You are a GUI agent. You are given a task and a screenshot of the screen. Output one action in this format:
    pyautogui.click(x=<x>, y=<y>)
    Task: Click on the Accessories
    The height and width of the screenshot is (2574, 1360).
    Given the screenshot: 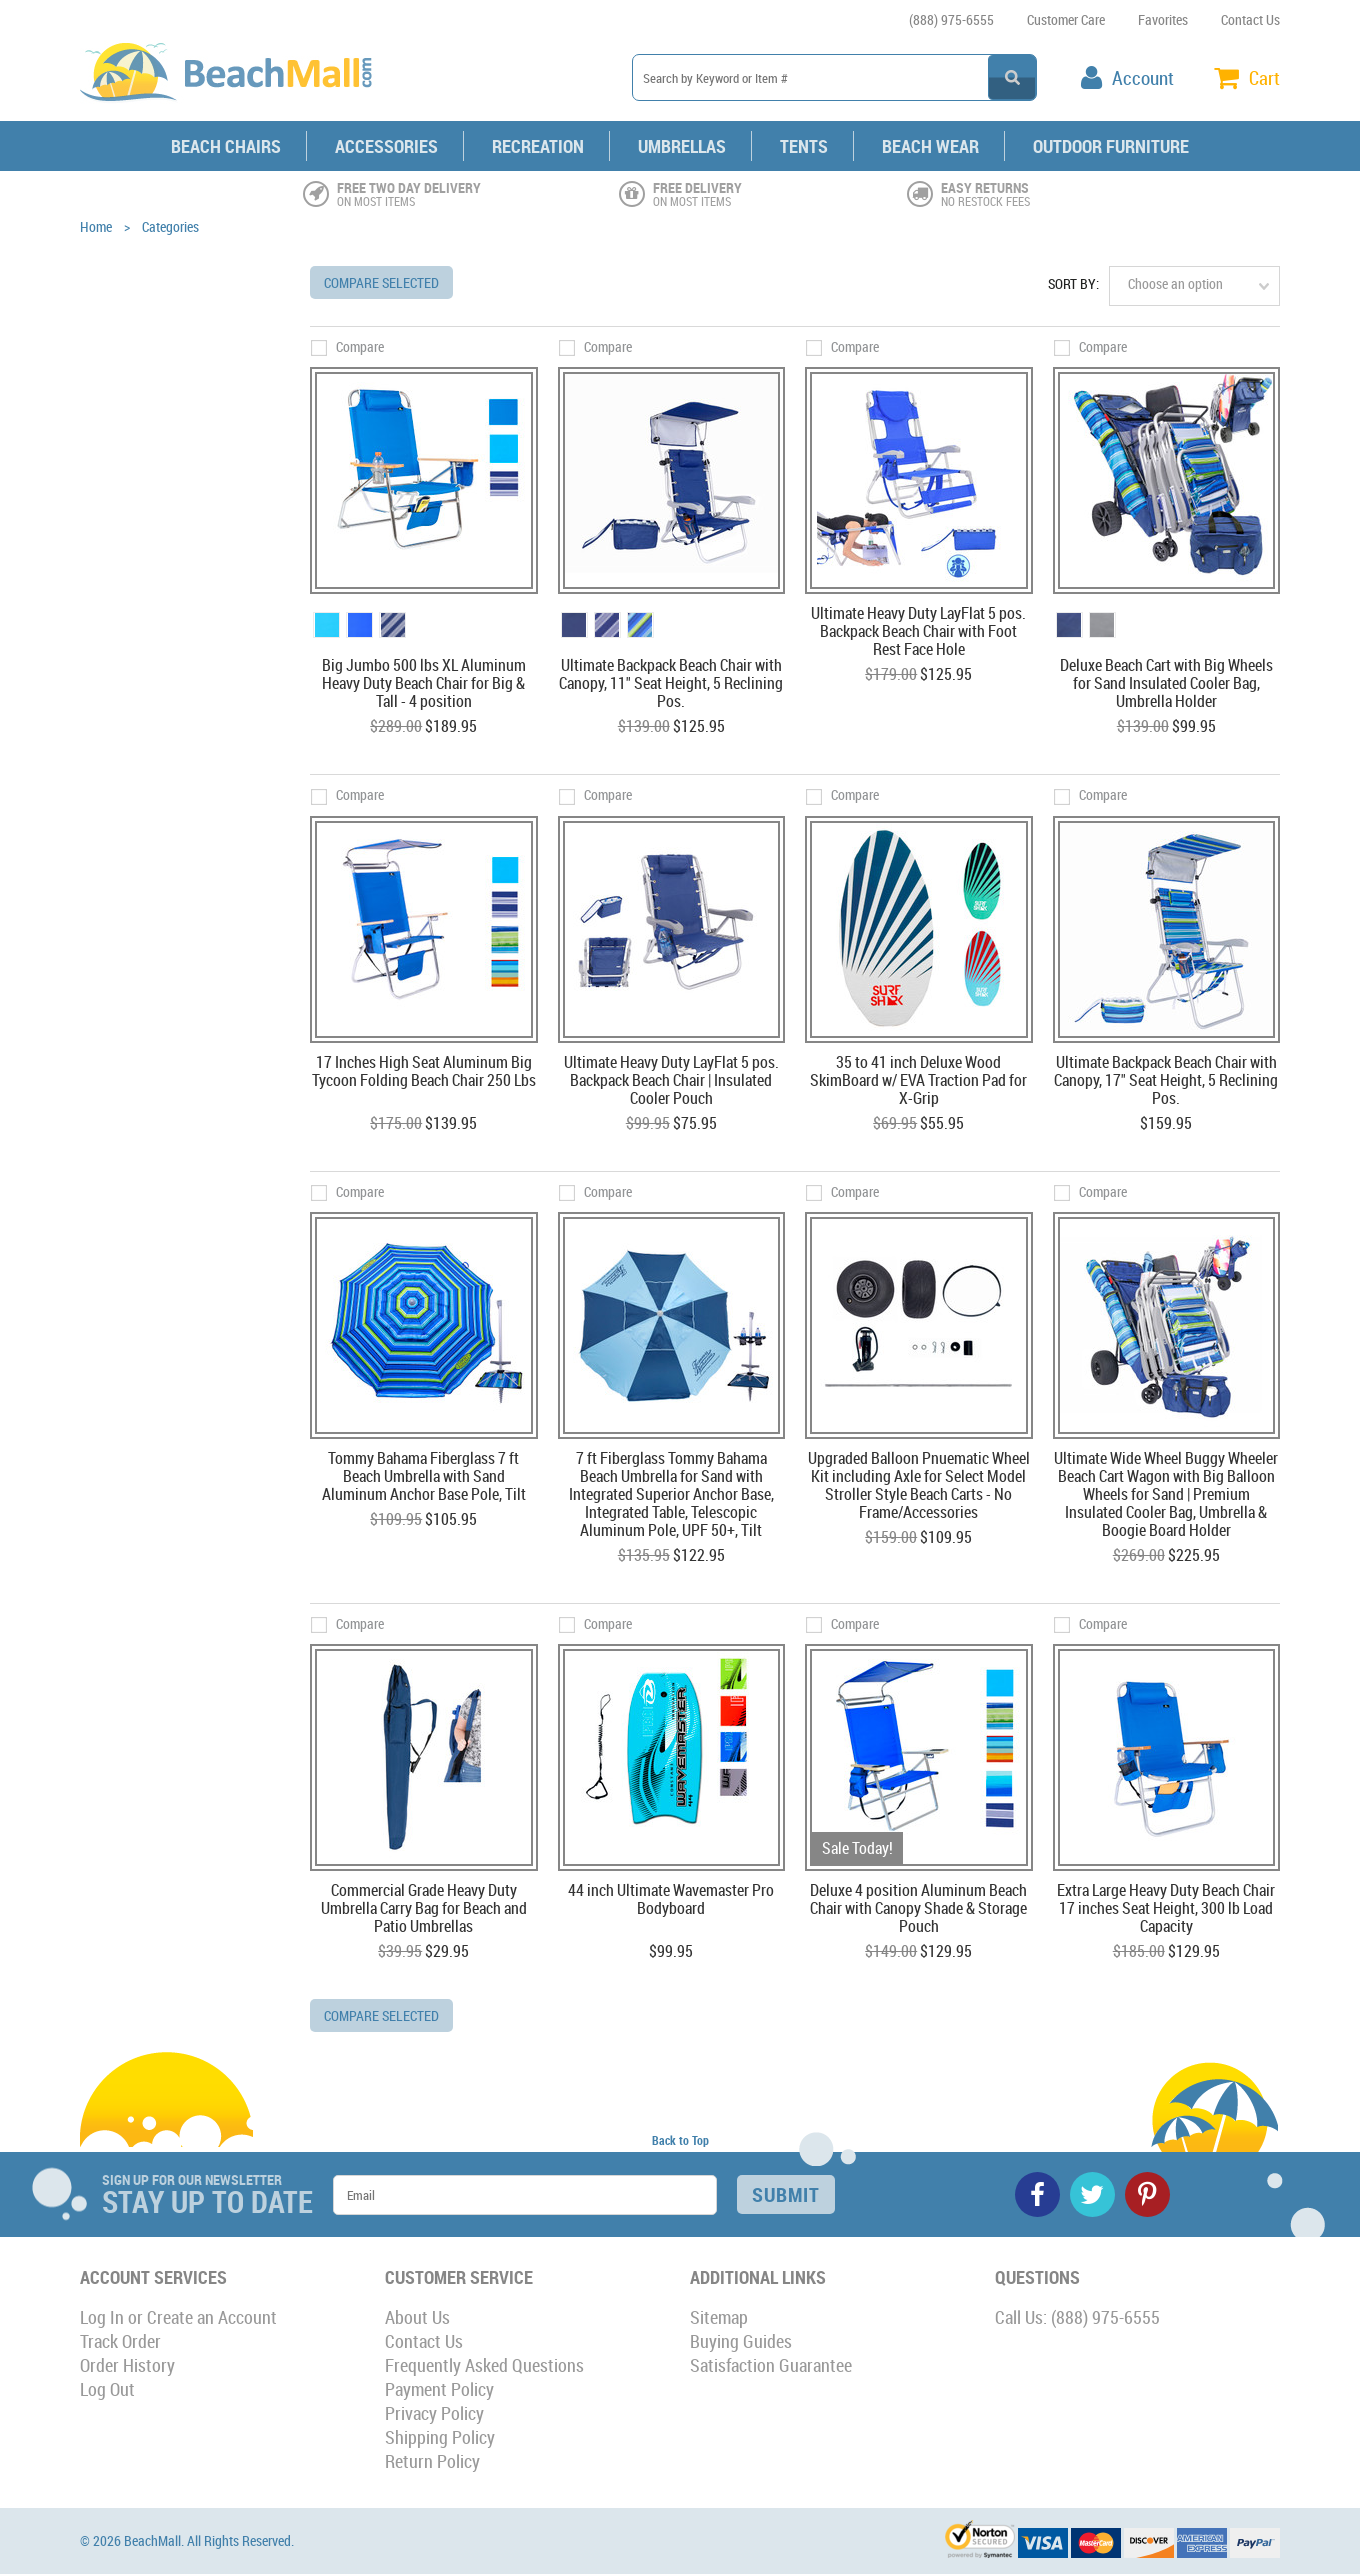 What is the action you would take?
    pyautogui.click(x=386, y=146)
    